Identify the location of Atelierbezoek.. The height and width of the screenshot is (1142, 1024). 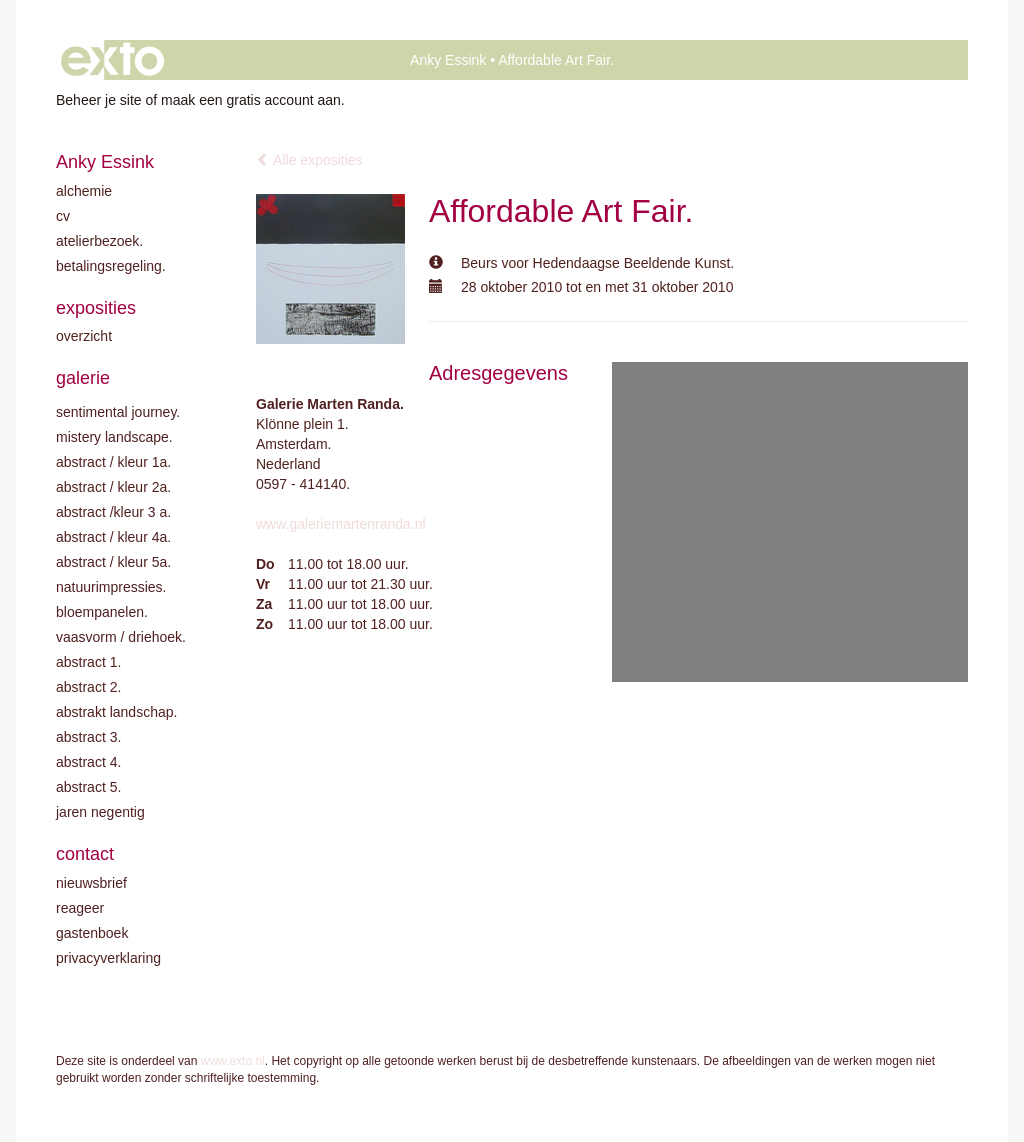
(99, 241).